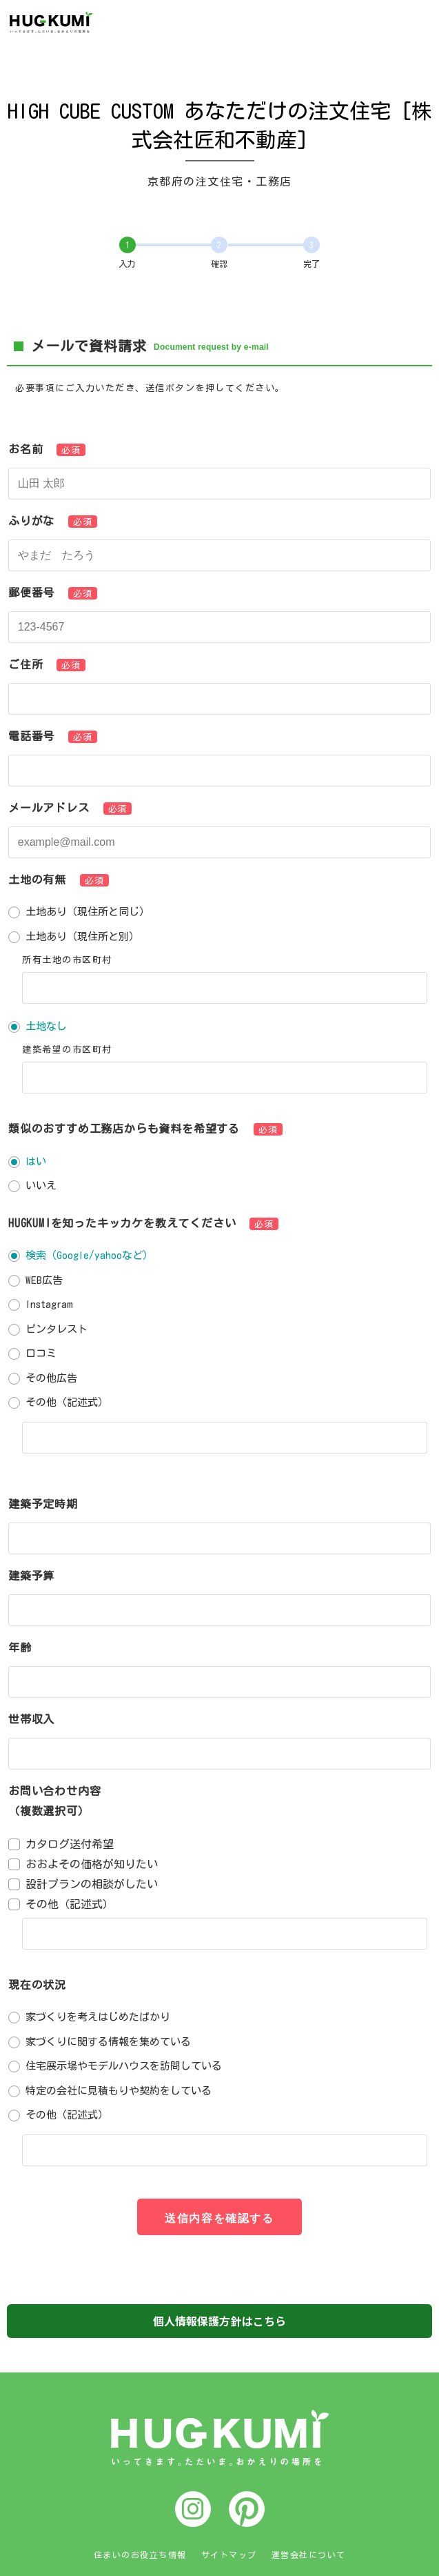 The height and width of the screenshot is (2576, 439). What do you see at coordinates (44, 1280) in the screenshot?
I see `WEB広告` at bounding box center [44, 1280].